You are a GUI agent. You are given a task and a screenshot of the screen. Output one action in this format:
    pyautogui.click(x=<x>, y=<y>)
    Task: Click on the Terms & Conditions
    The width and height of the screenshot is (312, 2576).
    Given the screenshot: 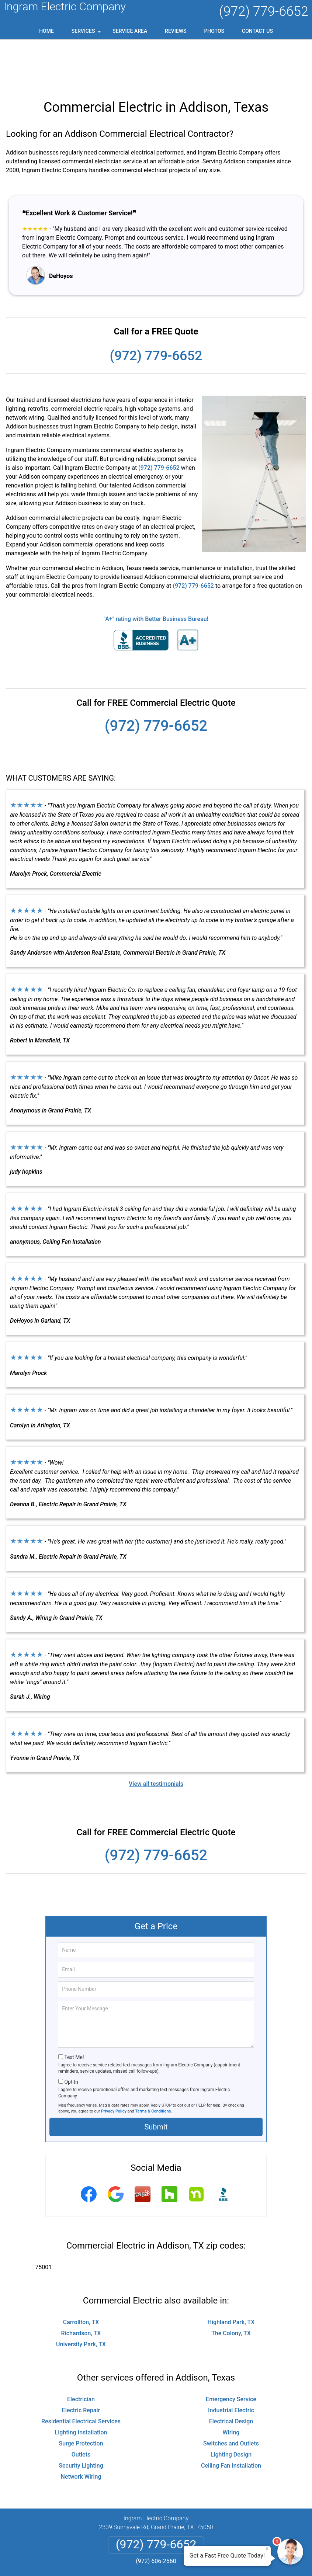 What is the action you would take?
    pyautogui.click(x=153, y=2064)
    